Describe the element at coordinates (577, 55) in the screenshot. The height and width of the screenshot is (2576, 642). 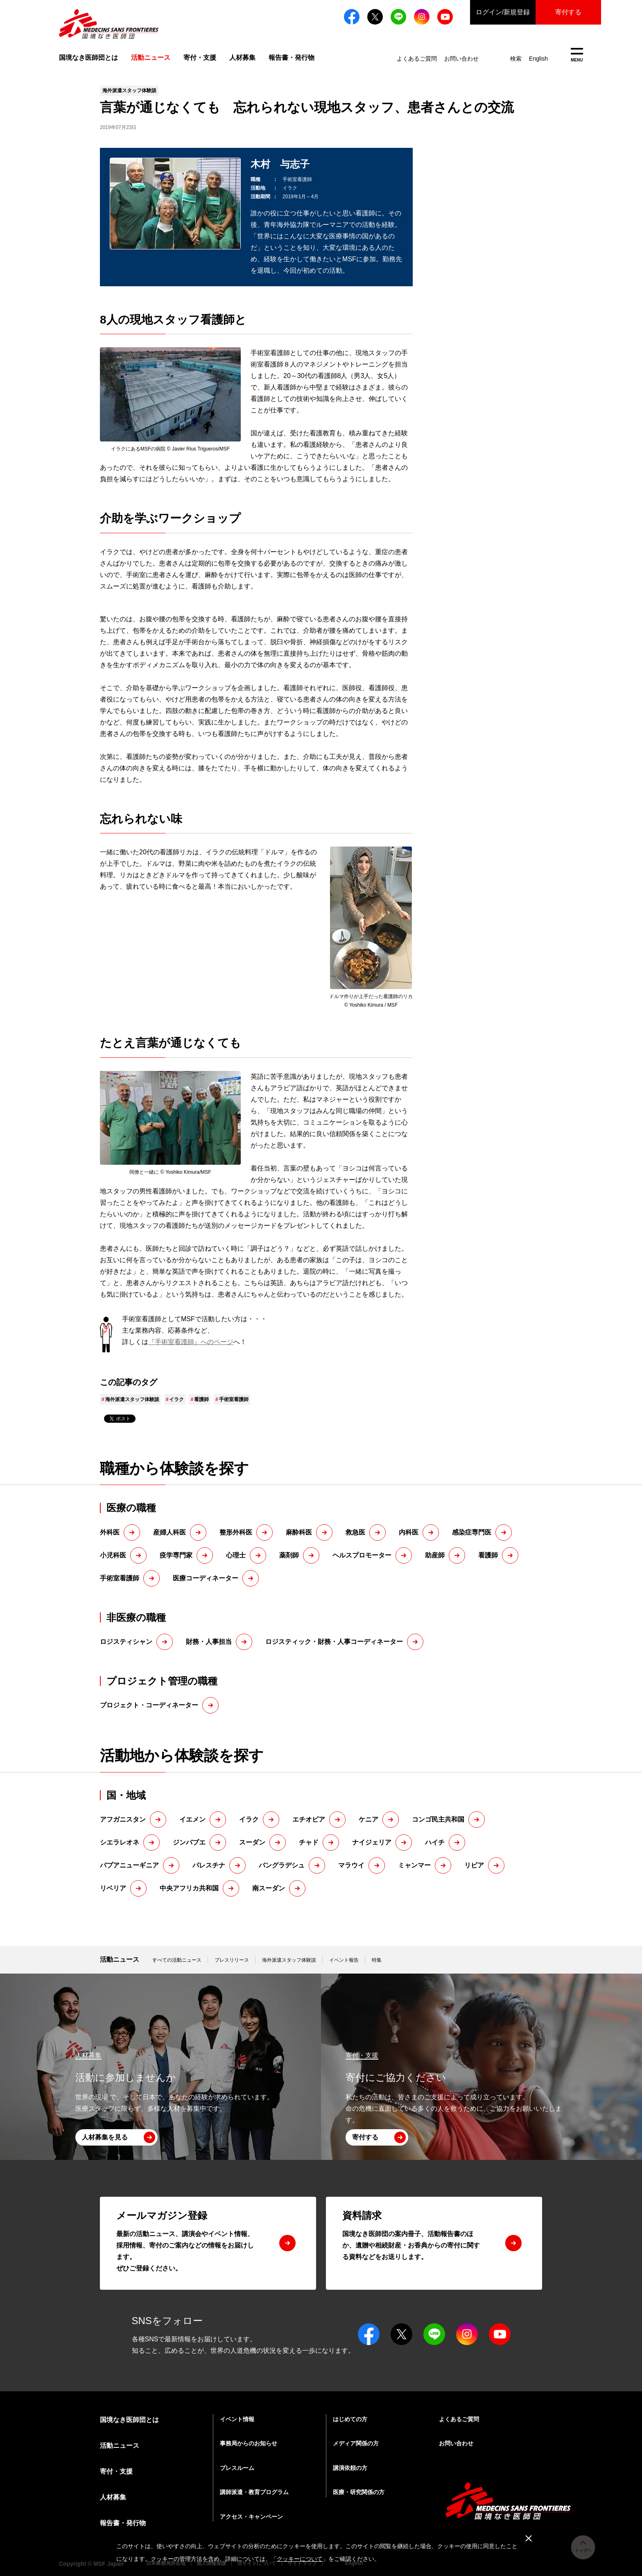
I see `MENU` at that location.